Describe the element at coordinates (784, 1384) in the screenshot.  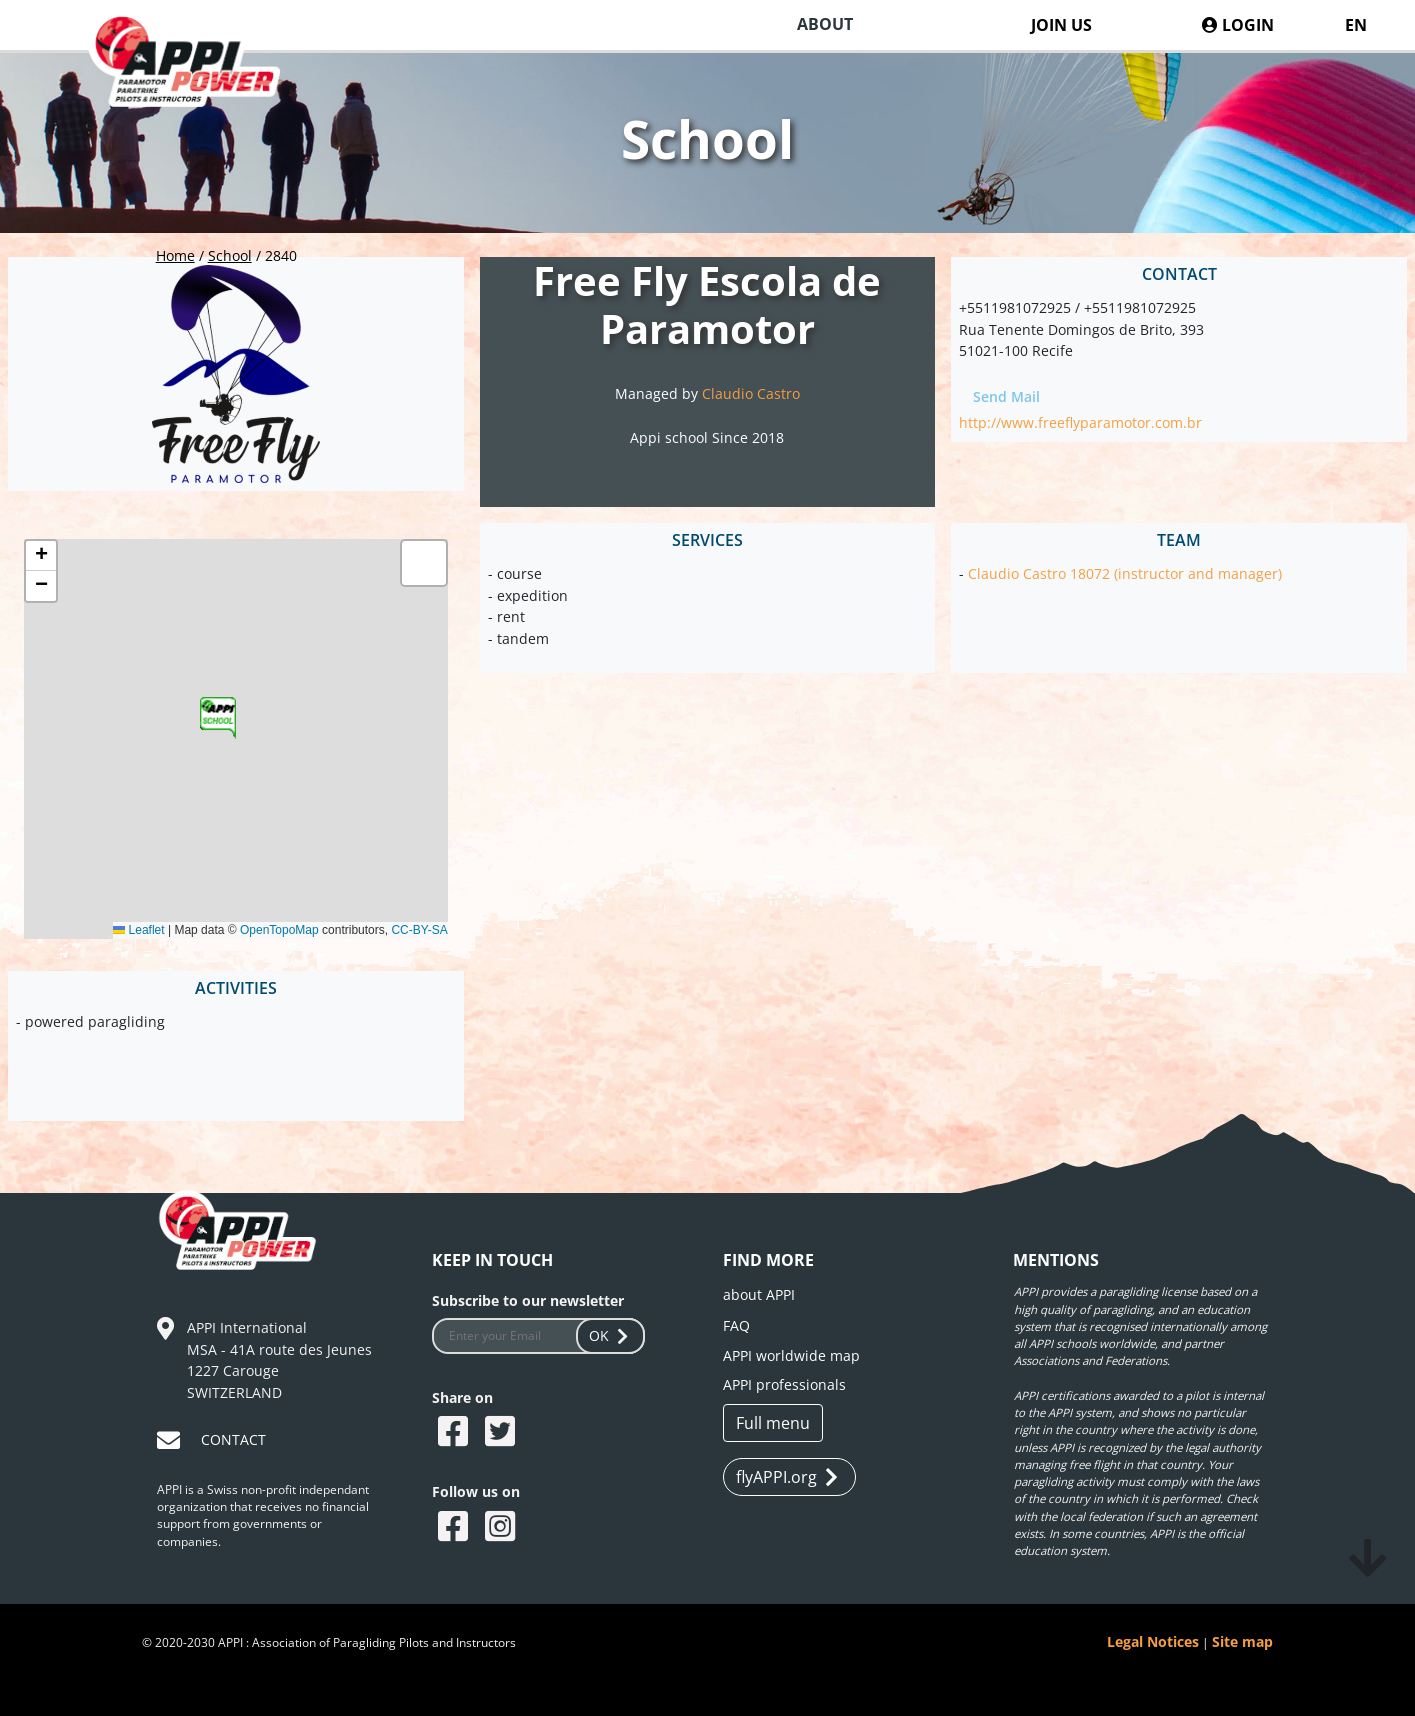
I see `APPI professionals` at that location.